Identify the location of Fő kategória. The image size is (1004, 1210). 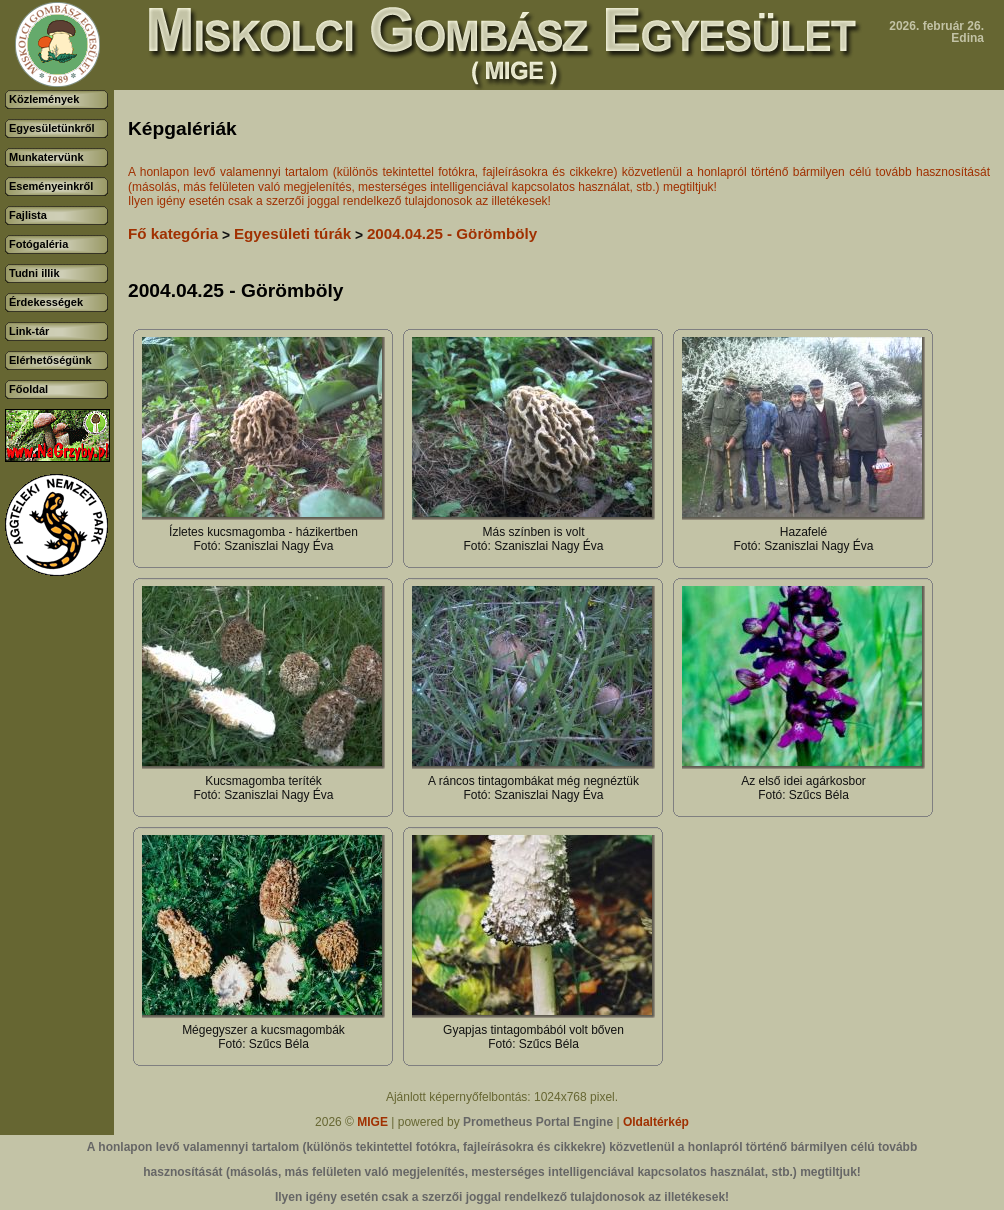
(173, 233).